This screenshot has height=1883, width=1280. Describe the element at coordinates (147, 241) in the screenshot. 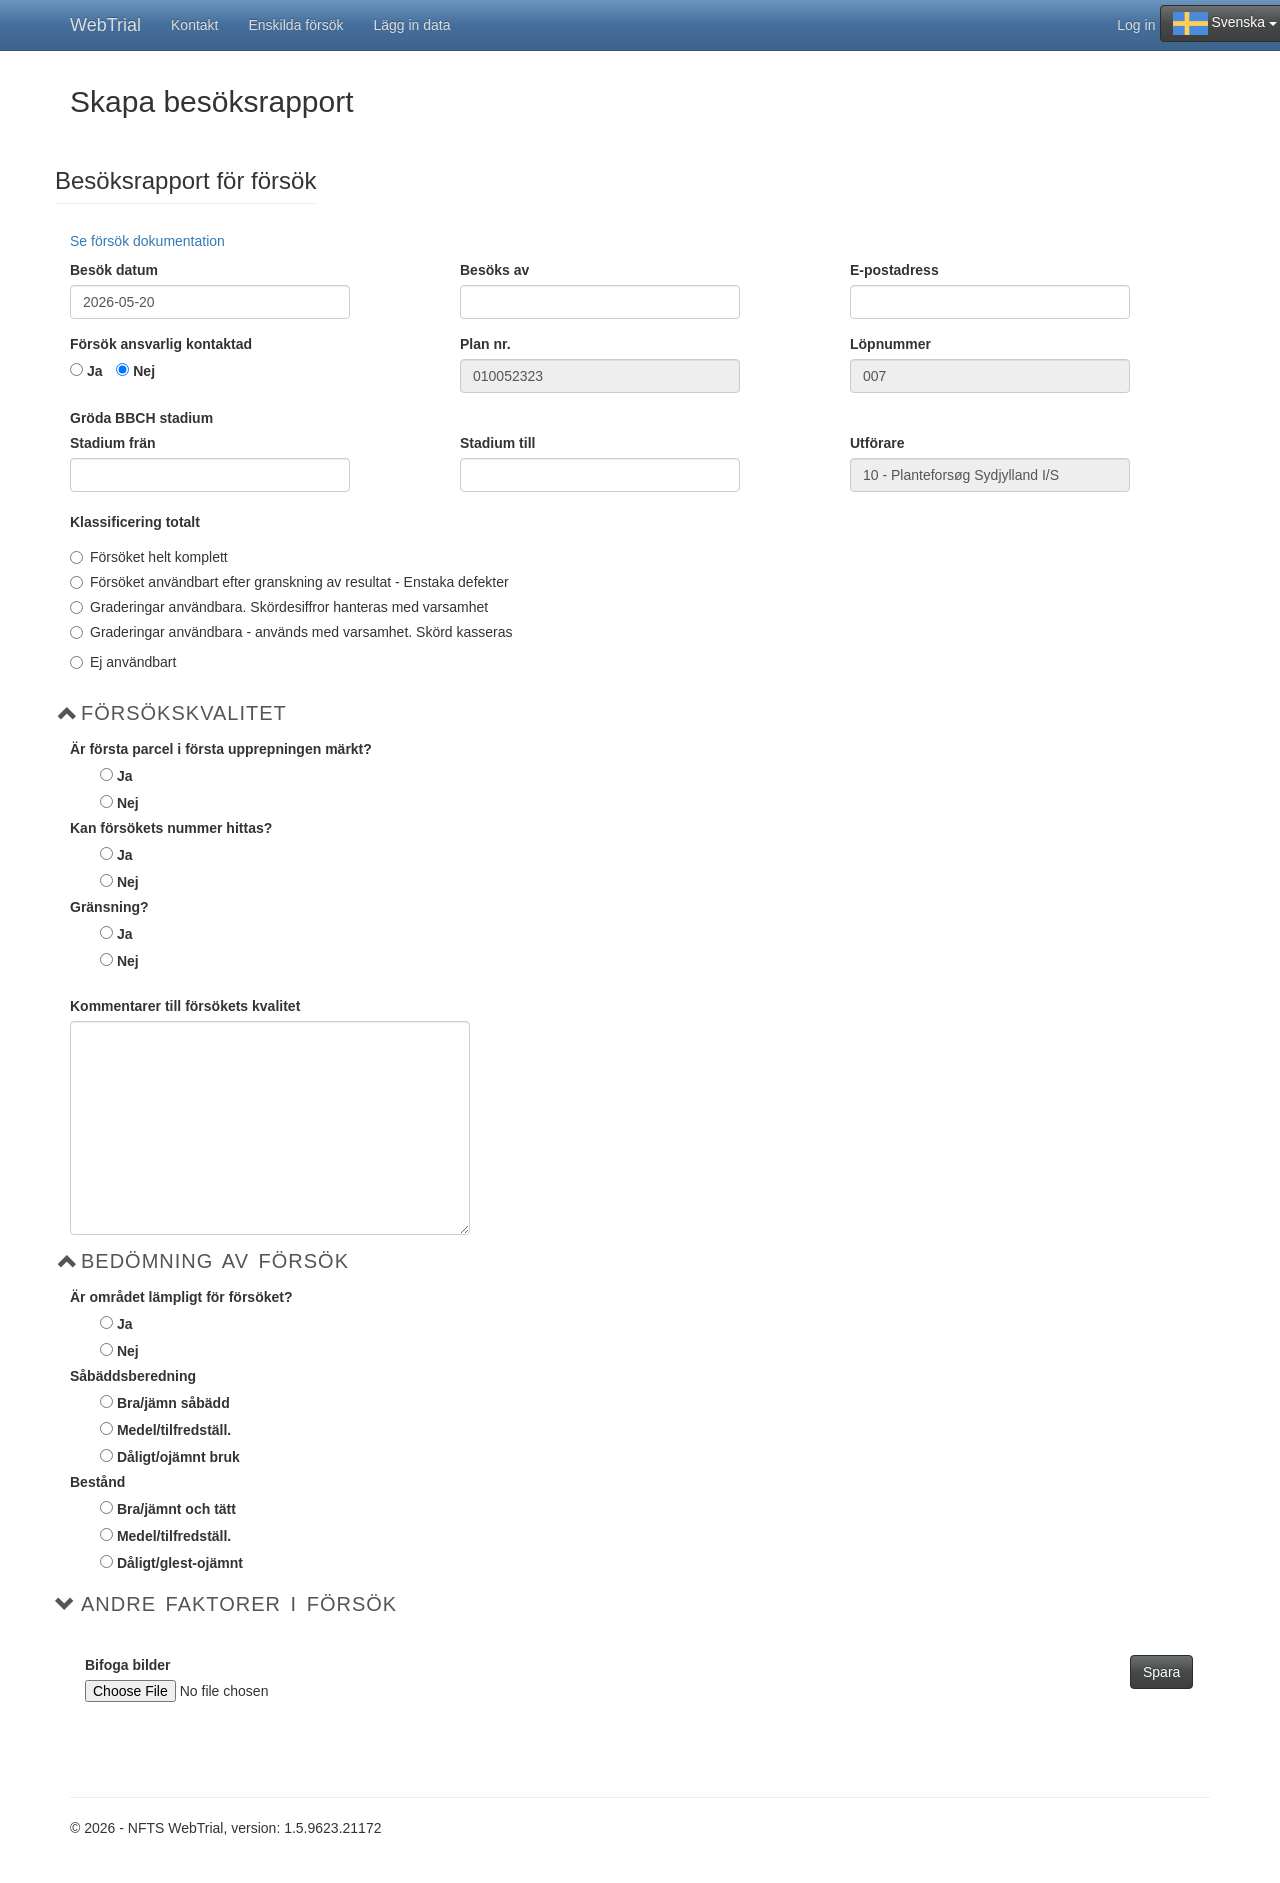

I see `Se försök dokumentation` at that location.